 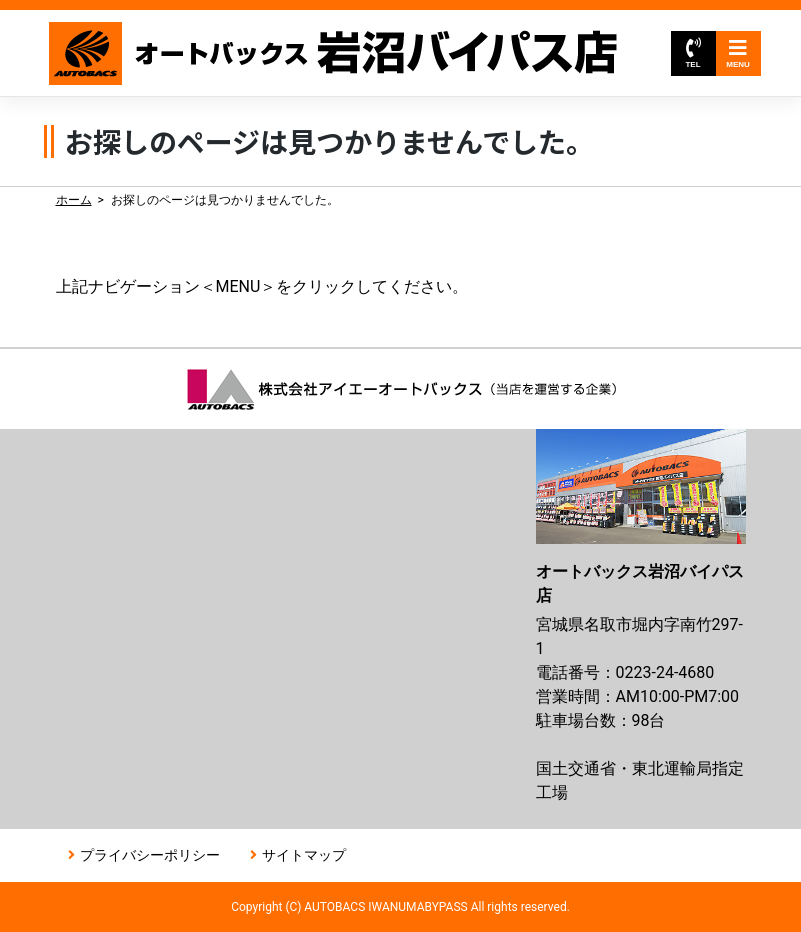 I want to click on MENU [Toggle navigation], so click(x=738, y=53).